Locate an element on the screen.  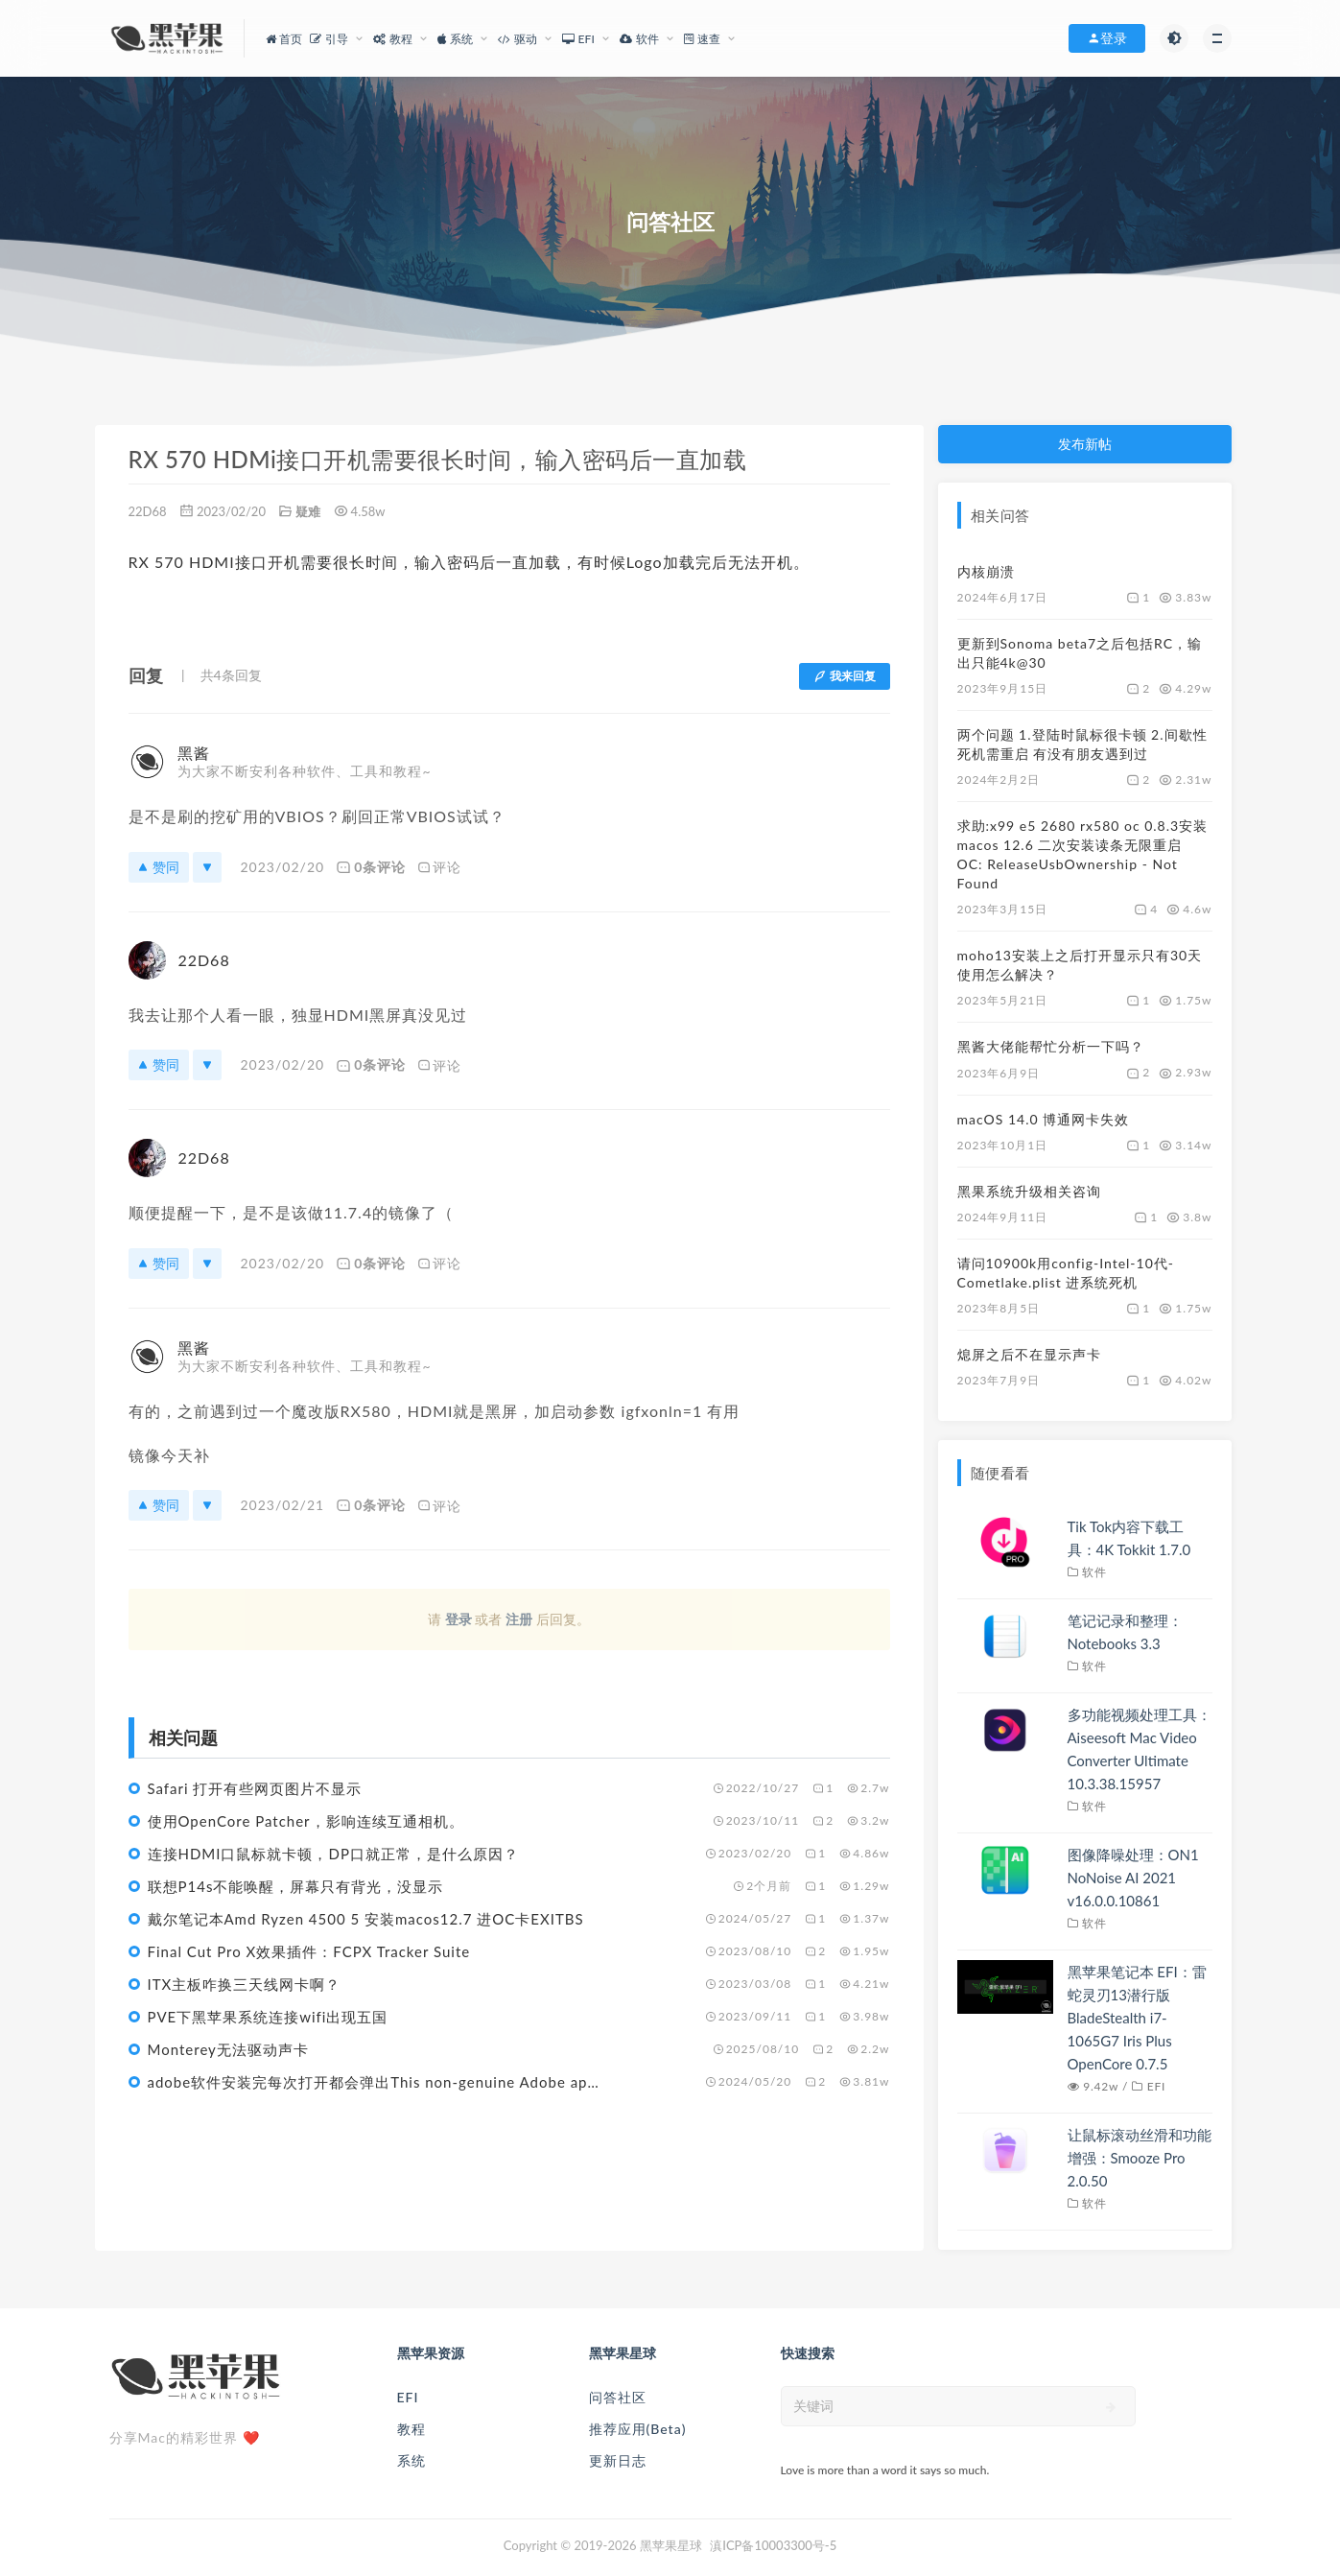
请问10900k用config-Intel-10代-Cometlake.plist 进系统死机 is located at coordinates (1066, 1272).